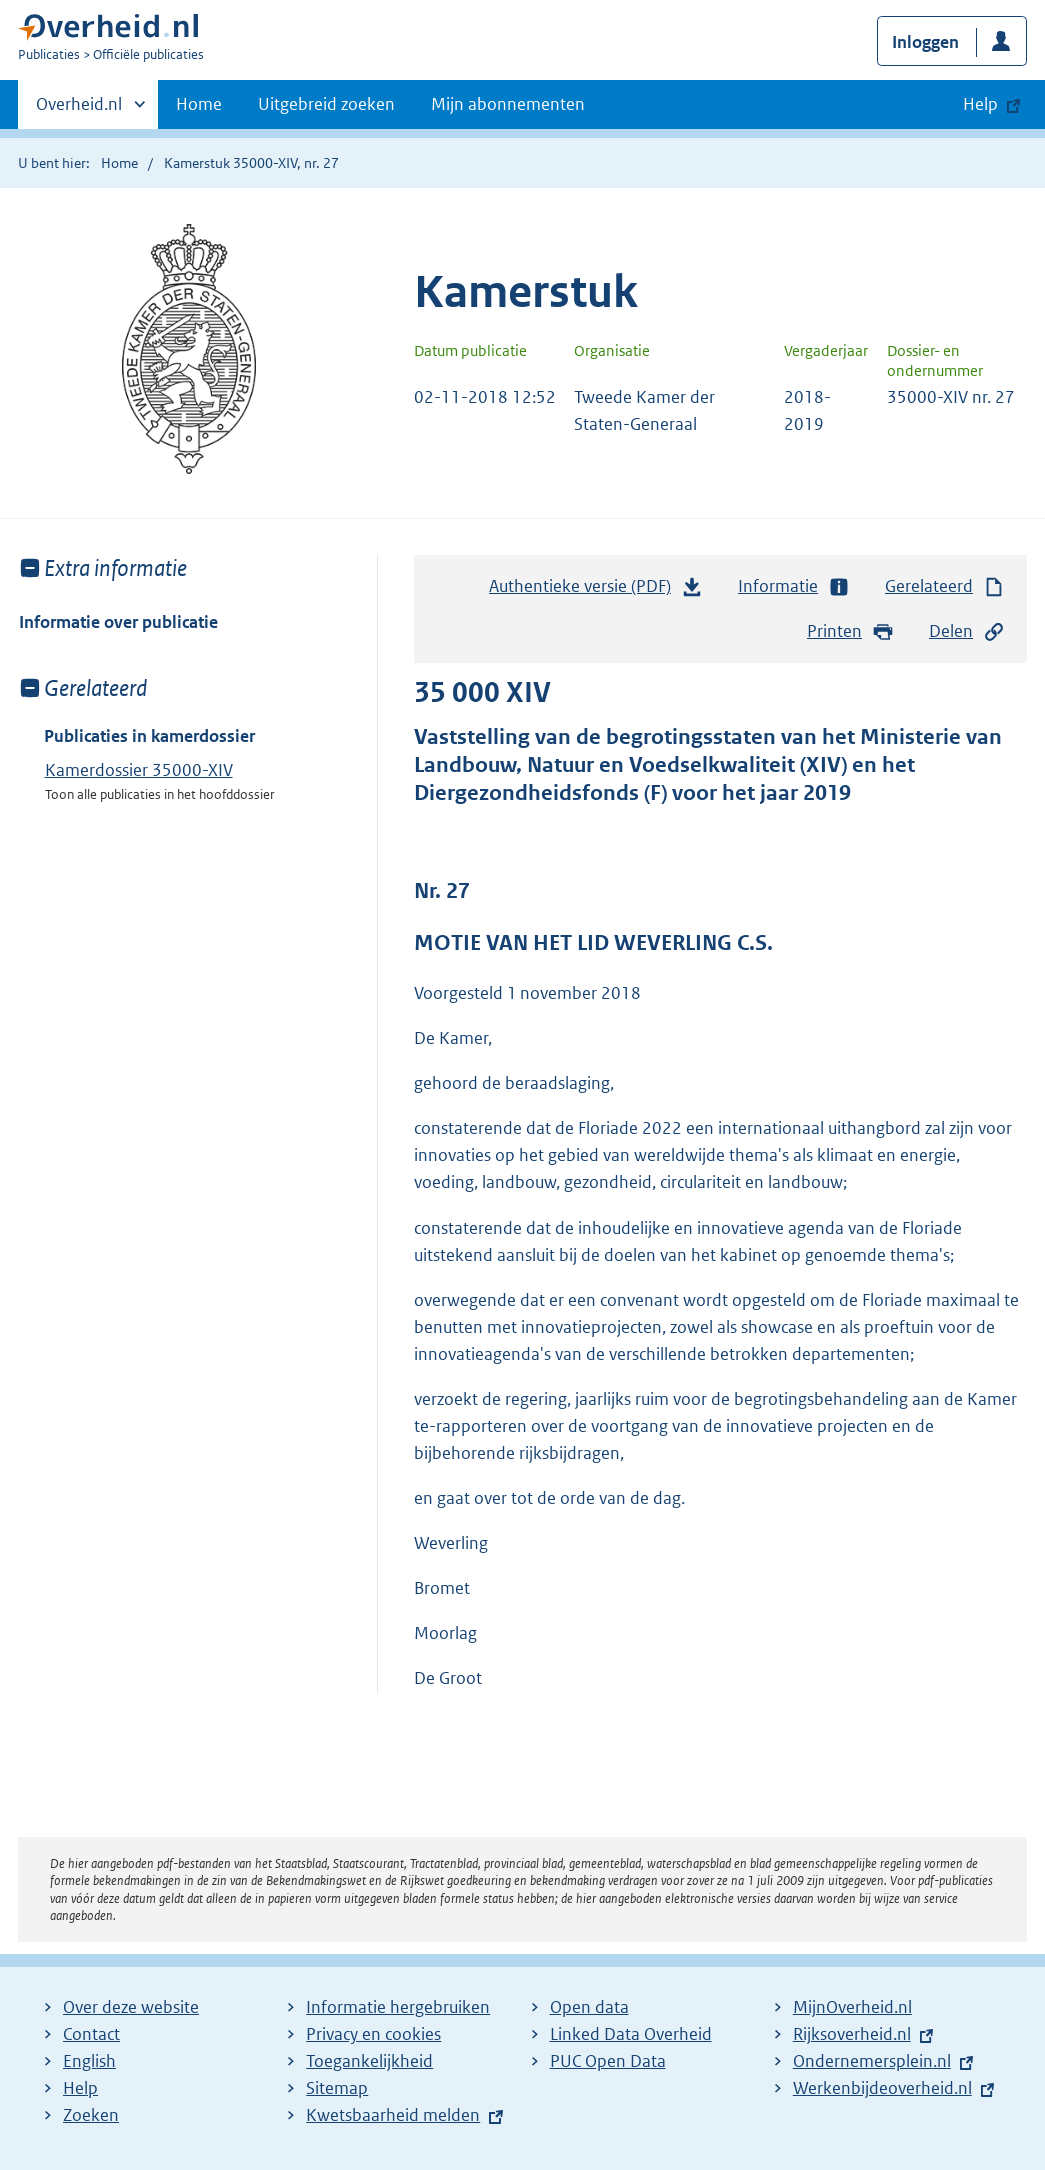 This screenshot has width=1045, height=2170. I want to click on Overheid.nl, so click(79, 110).